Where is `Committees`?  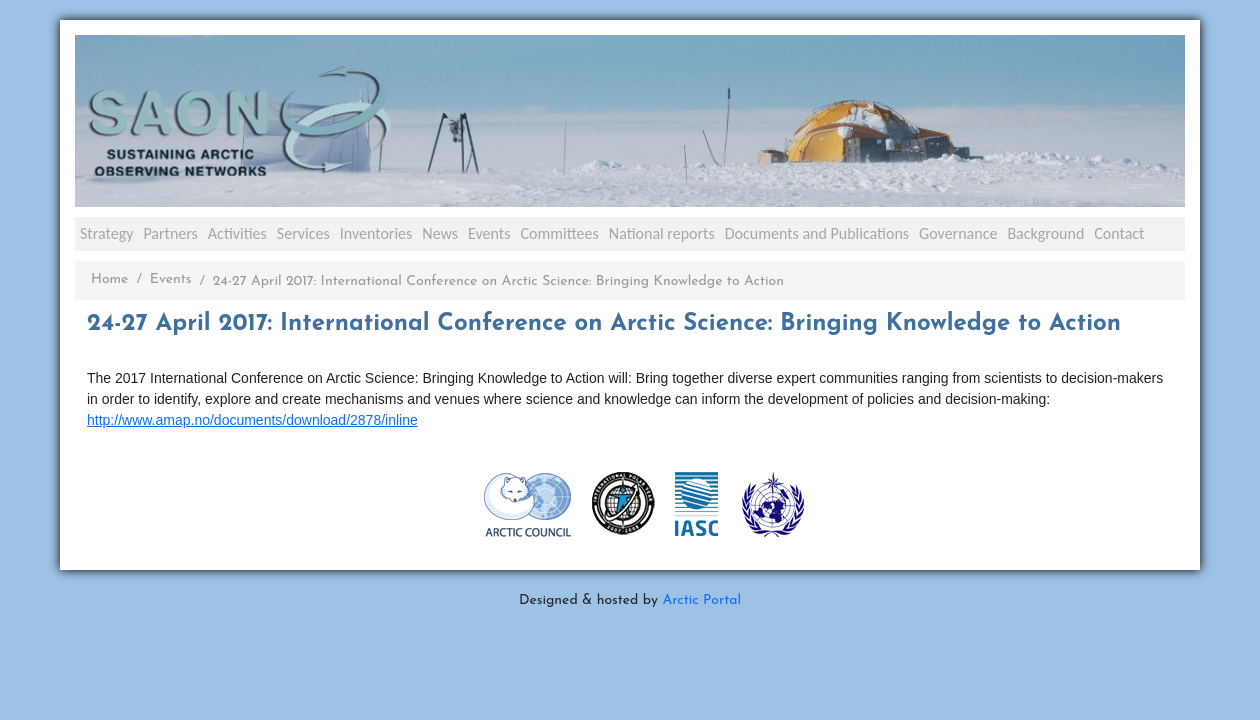
Committees is located at coordinates (559, 233).